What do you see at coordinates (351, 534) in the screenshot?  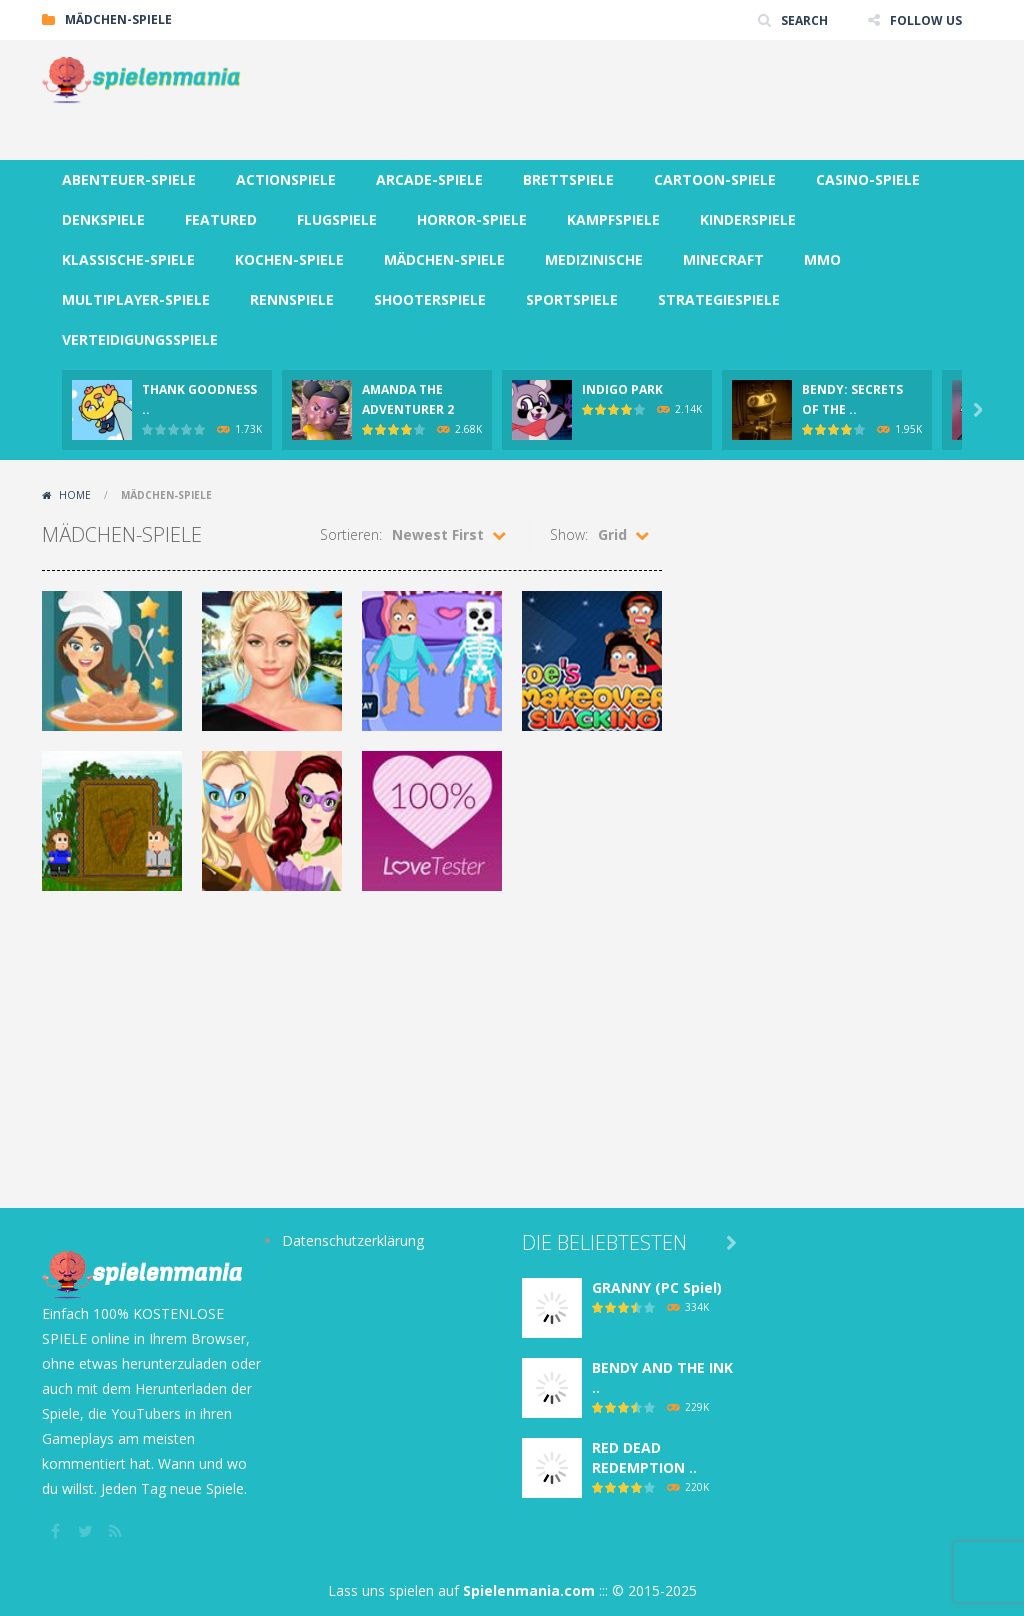 I see `Sortieren:` at bounding box center [351, 534].